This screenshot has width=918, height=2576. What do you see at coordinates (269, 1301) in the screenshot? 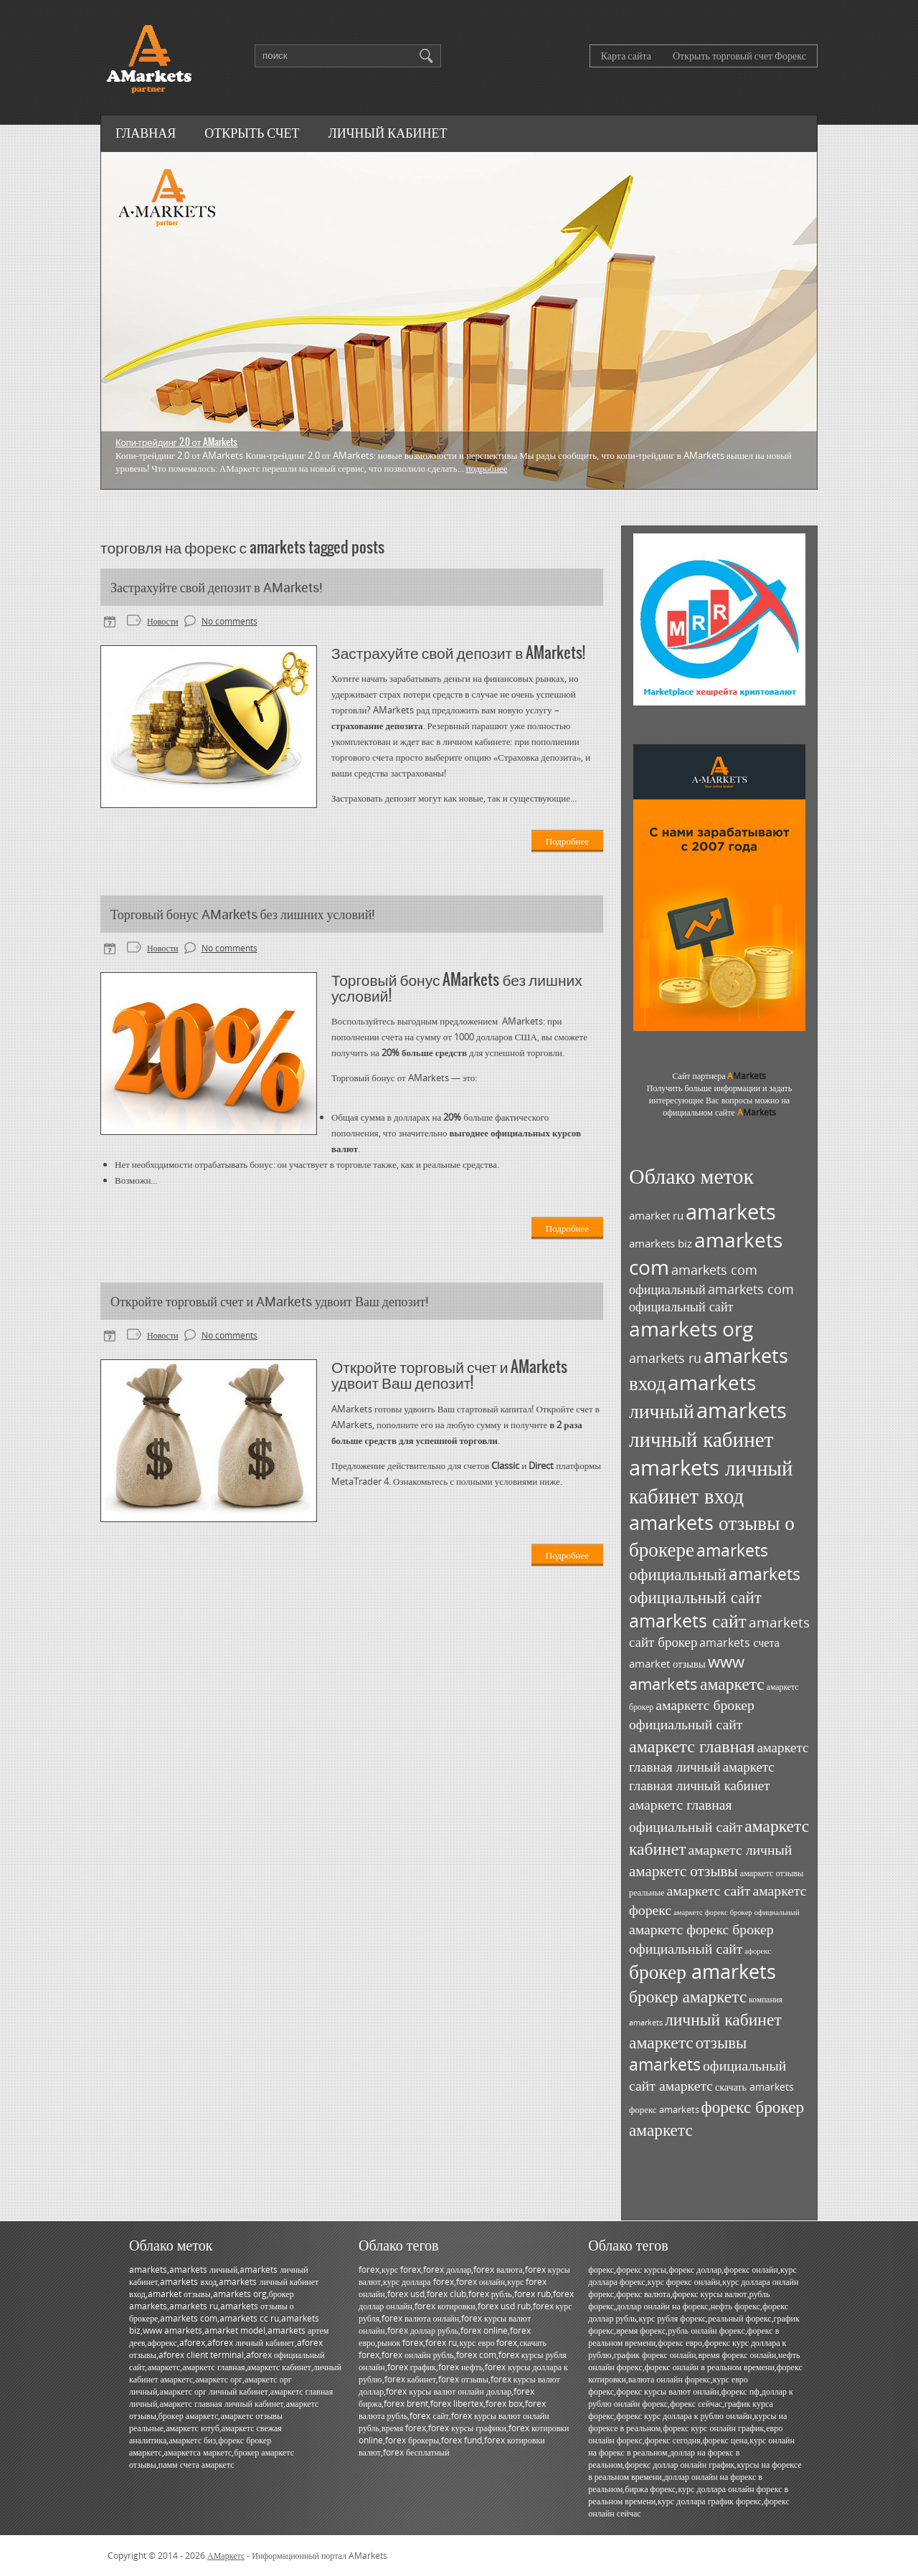
I see `Откройте торговый счет и AMarkets удвоит Ваш депозит!` at bounding box center [269, 1301].